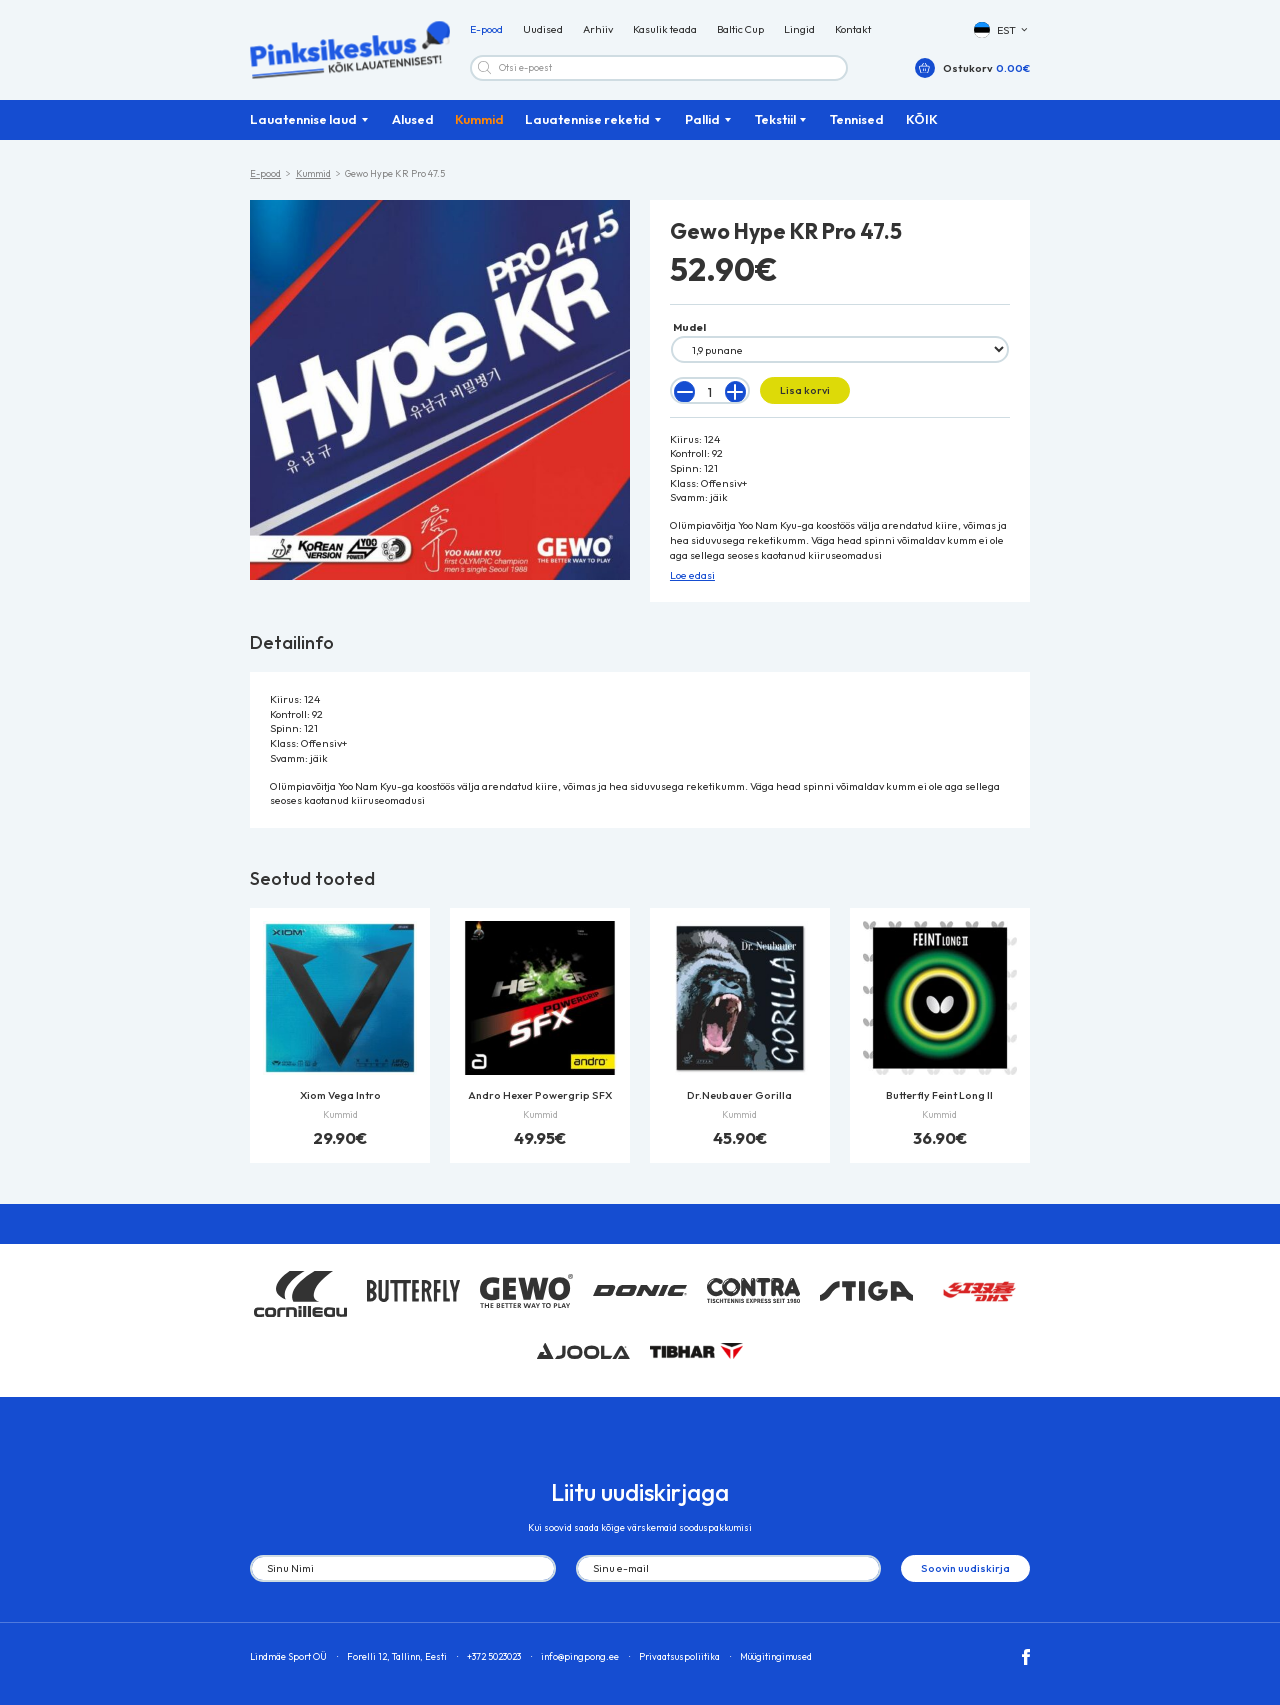 This screenshot has height=1705, width=1280. Describe the element at coordinates (580, 1656) in the screenshot. I see `info@pingpong.ee` at that location.